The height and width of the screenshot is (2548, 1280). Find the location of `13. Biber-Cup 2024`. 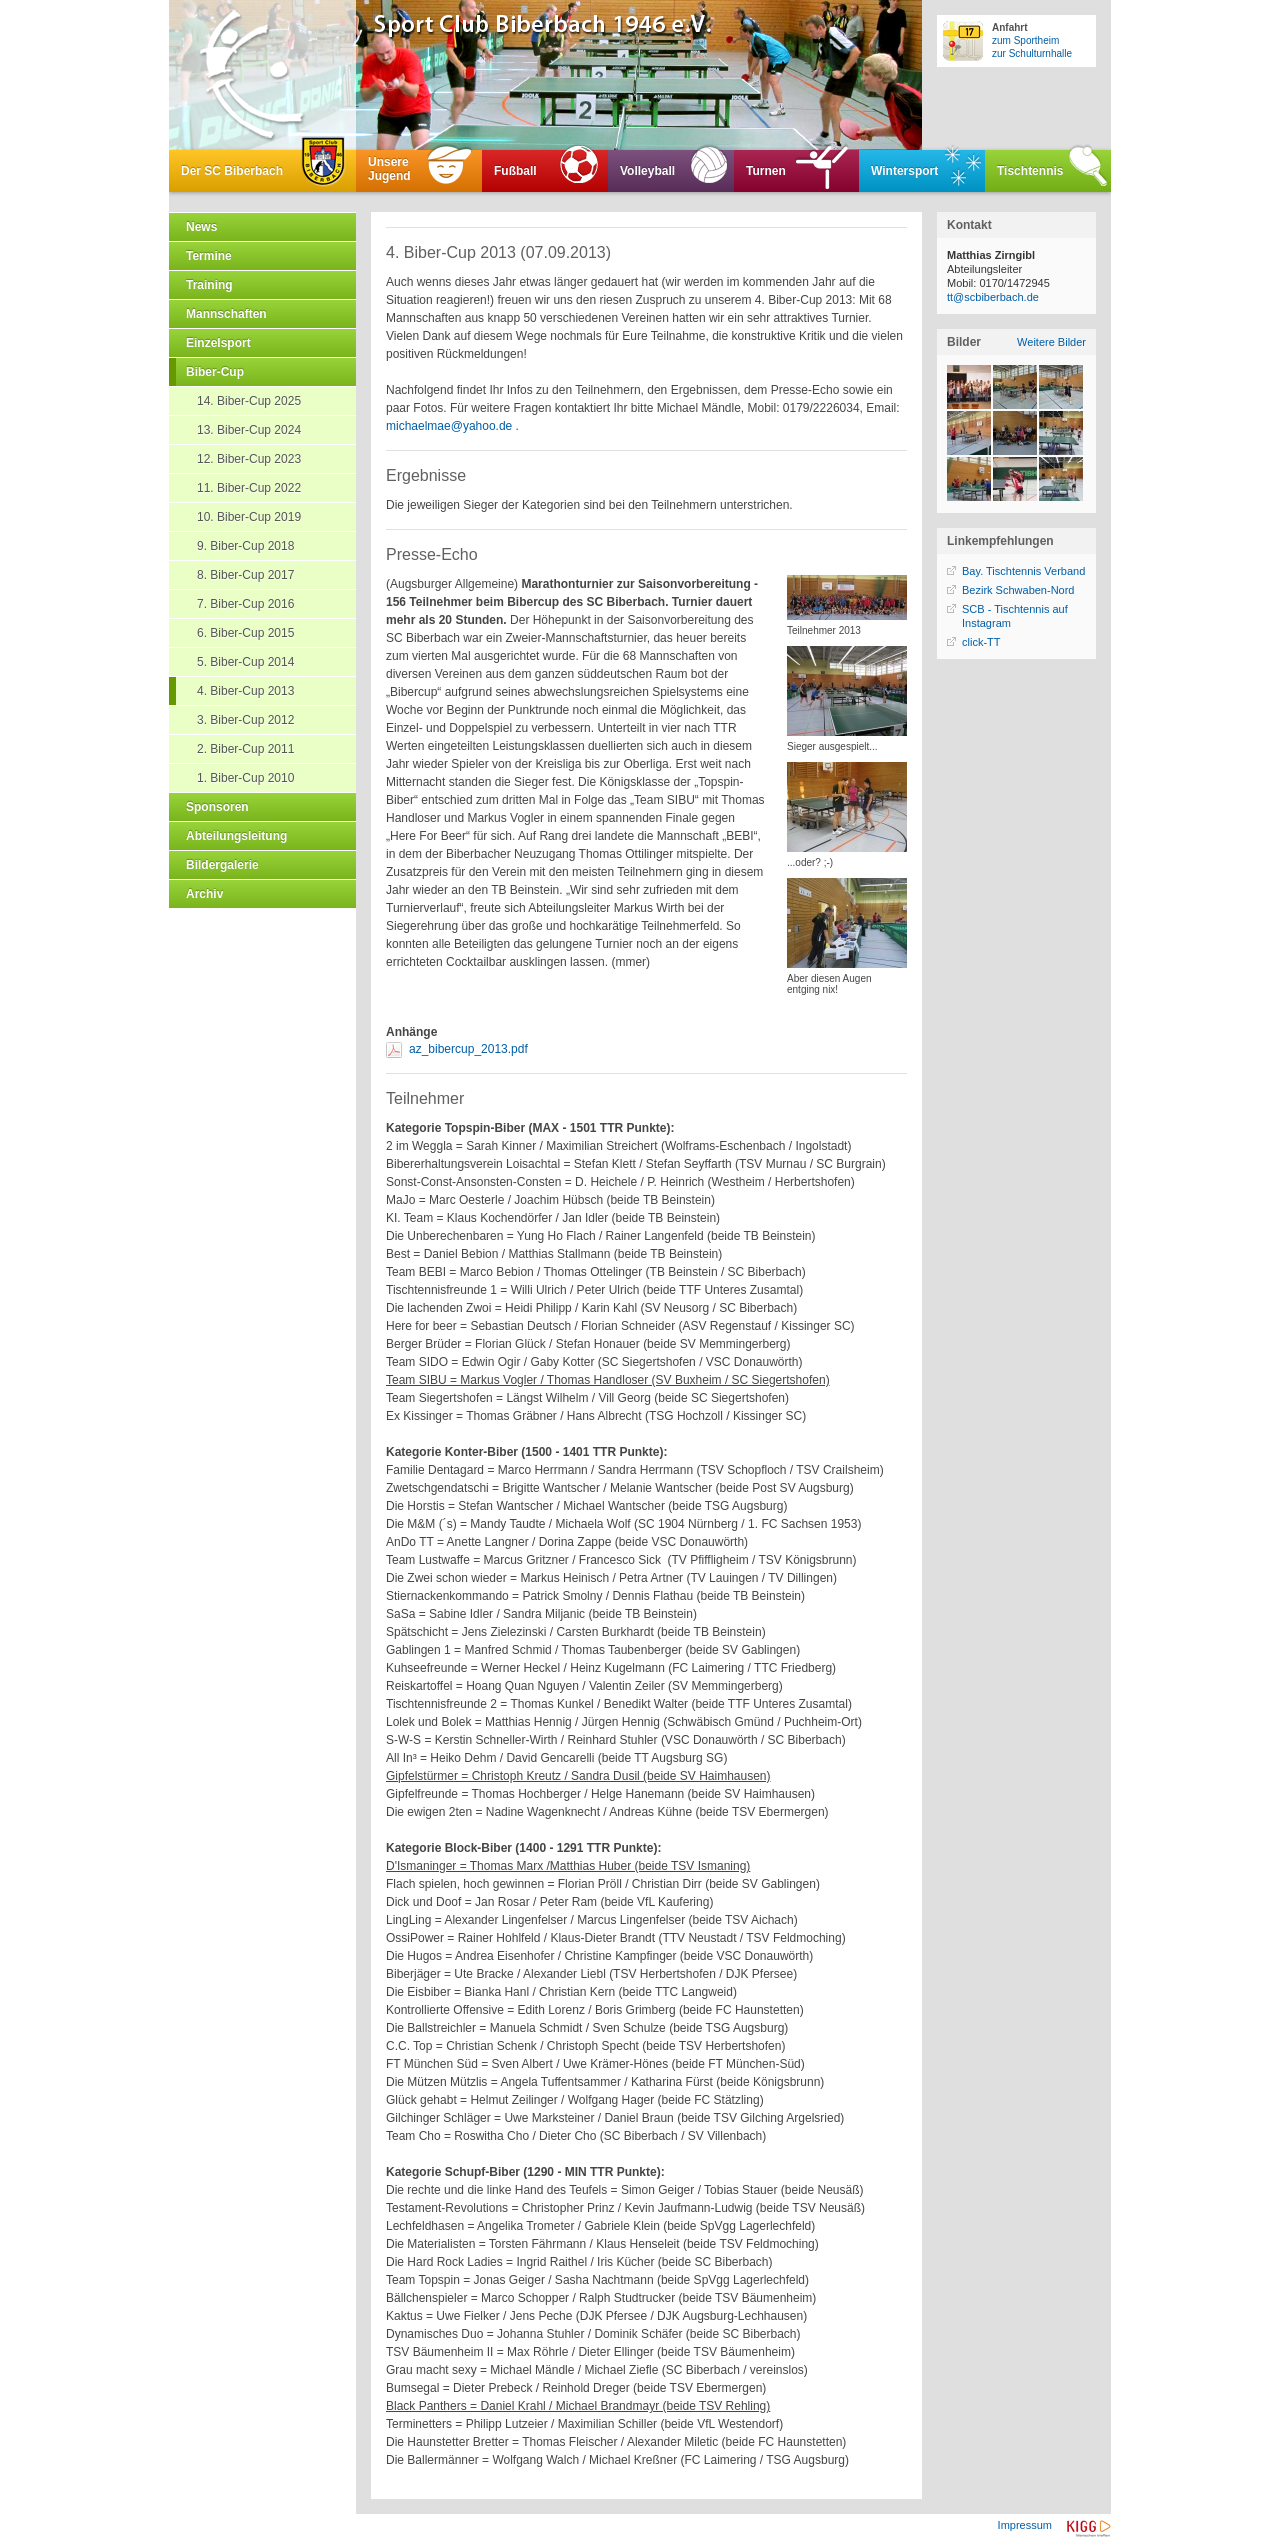

13. Biber-Cup 2024 is located at coordinates (249, 430).